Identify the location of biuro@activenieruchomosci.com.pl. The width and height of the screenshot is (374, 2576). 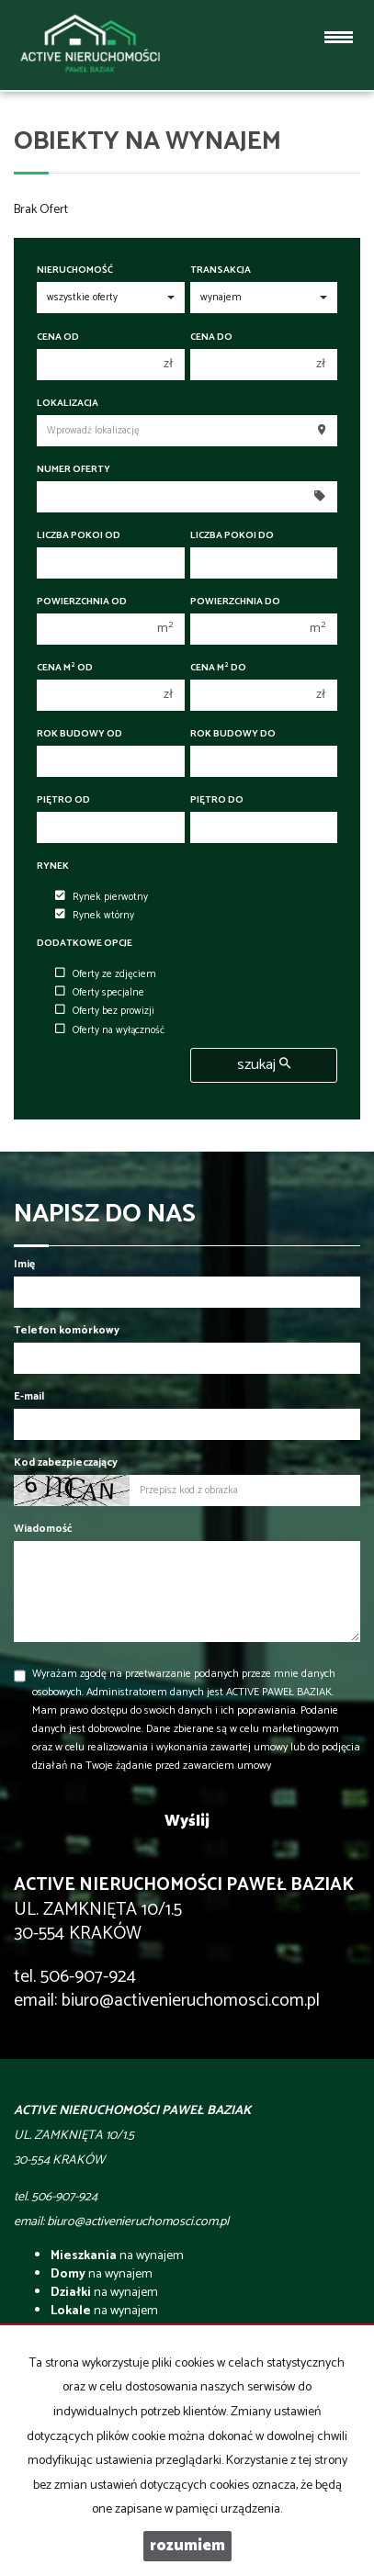
(191, 2000).